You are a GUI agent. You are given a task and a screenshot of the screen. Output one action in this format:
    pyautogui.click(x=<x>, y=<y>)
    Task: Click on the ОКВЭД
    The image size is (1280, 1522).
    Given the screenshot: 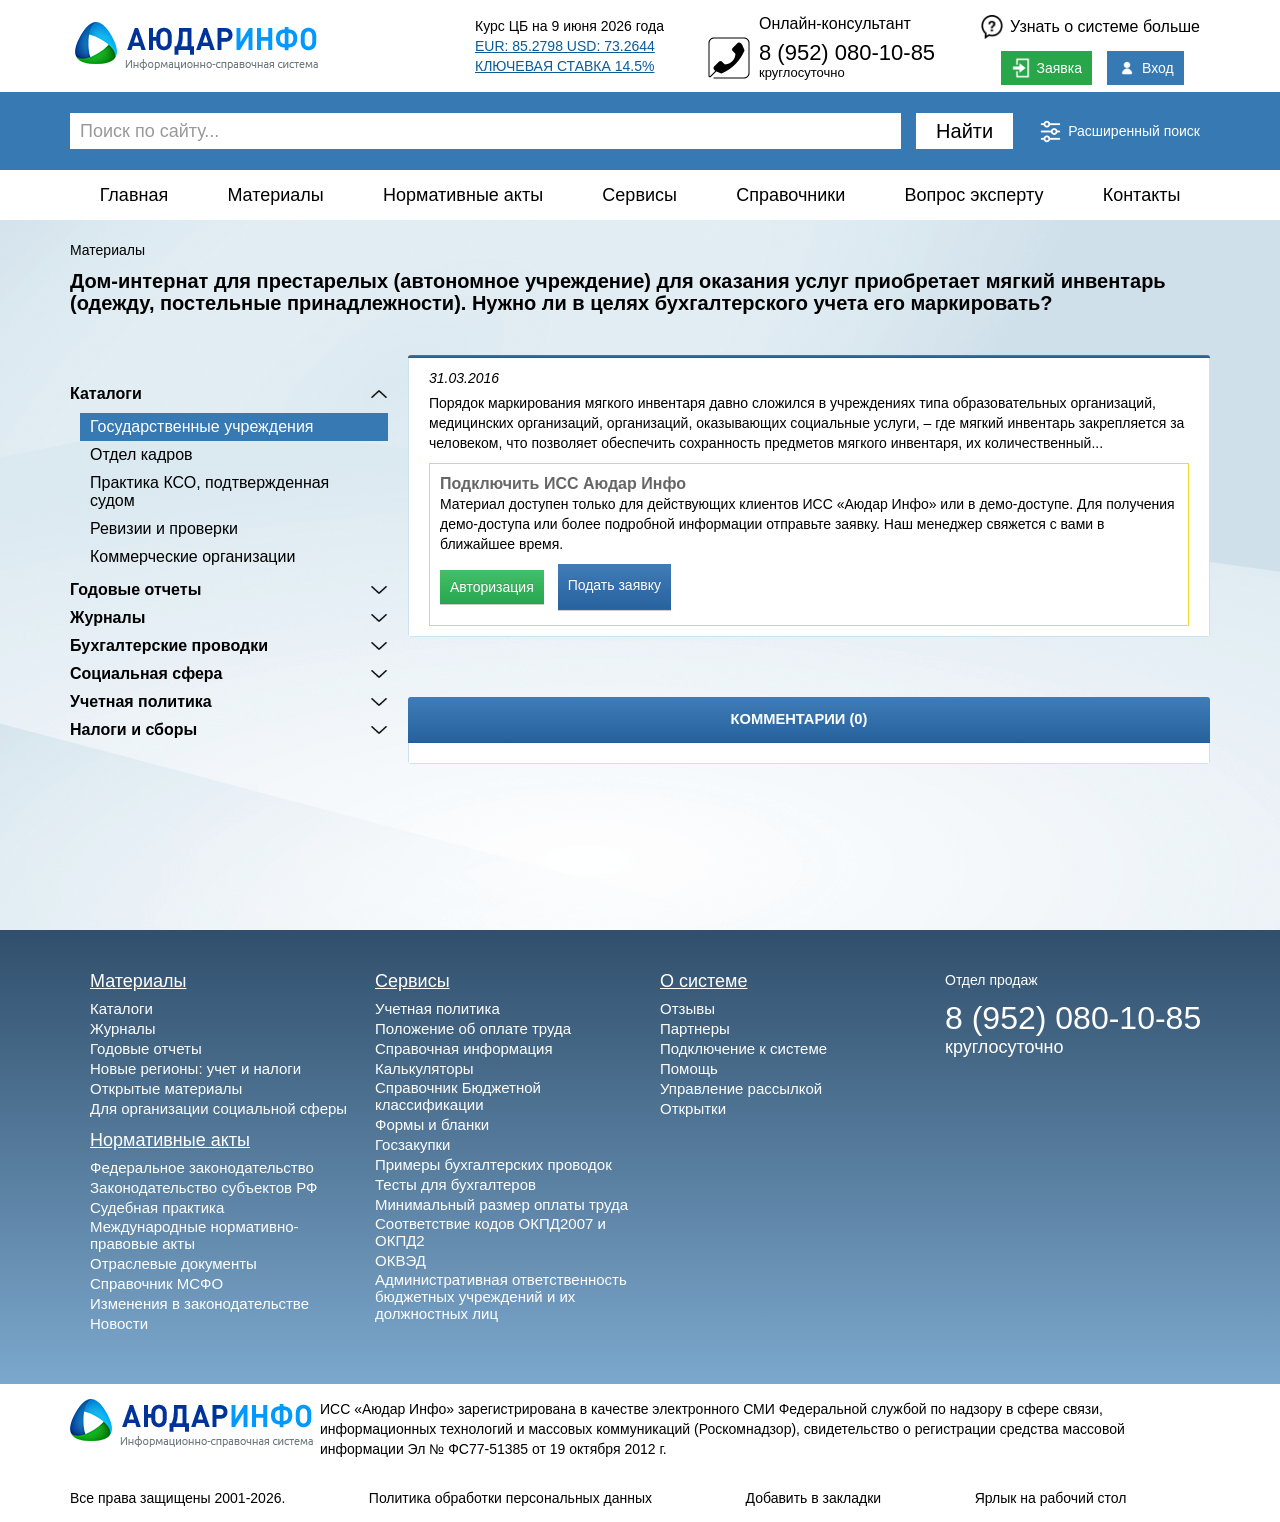 What is the action you would take?
    pyautogui.click(x=400, y=1260)
    